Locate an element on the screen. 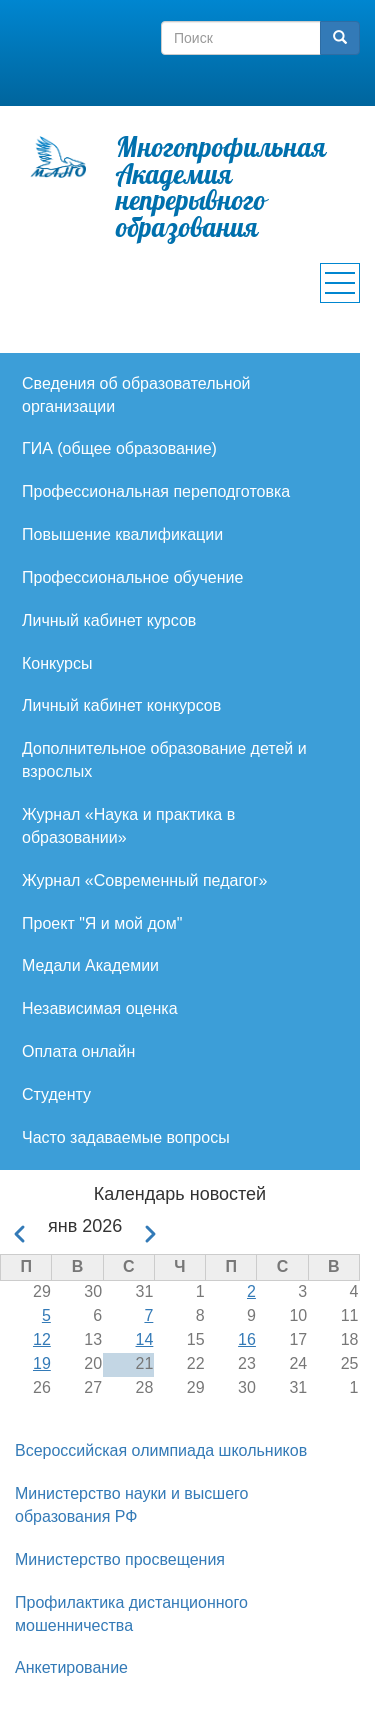 This screenshot has height=1720, width=375. Министерство науки и высшего образования РФ is located at coordinates (131, 1505).